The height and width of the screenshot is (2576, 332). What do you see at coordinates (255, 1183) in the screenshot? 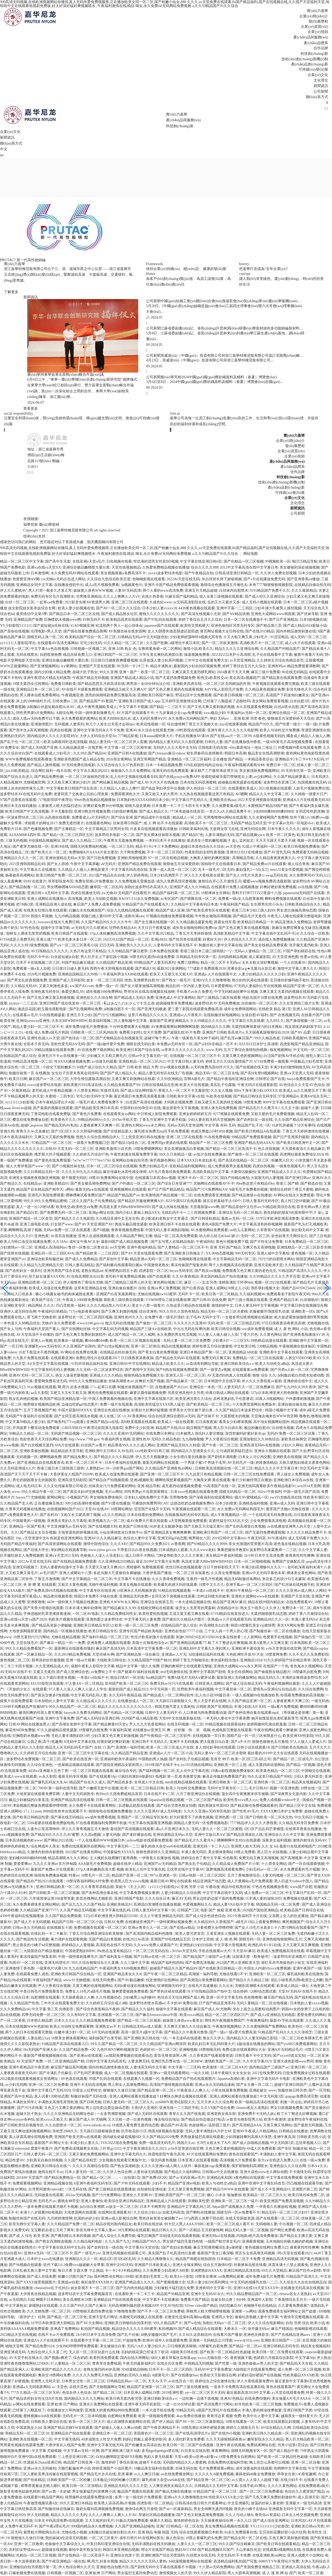
I see `99re热这里只有精品69re` at bounding box center [255, 1183].